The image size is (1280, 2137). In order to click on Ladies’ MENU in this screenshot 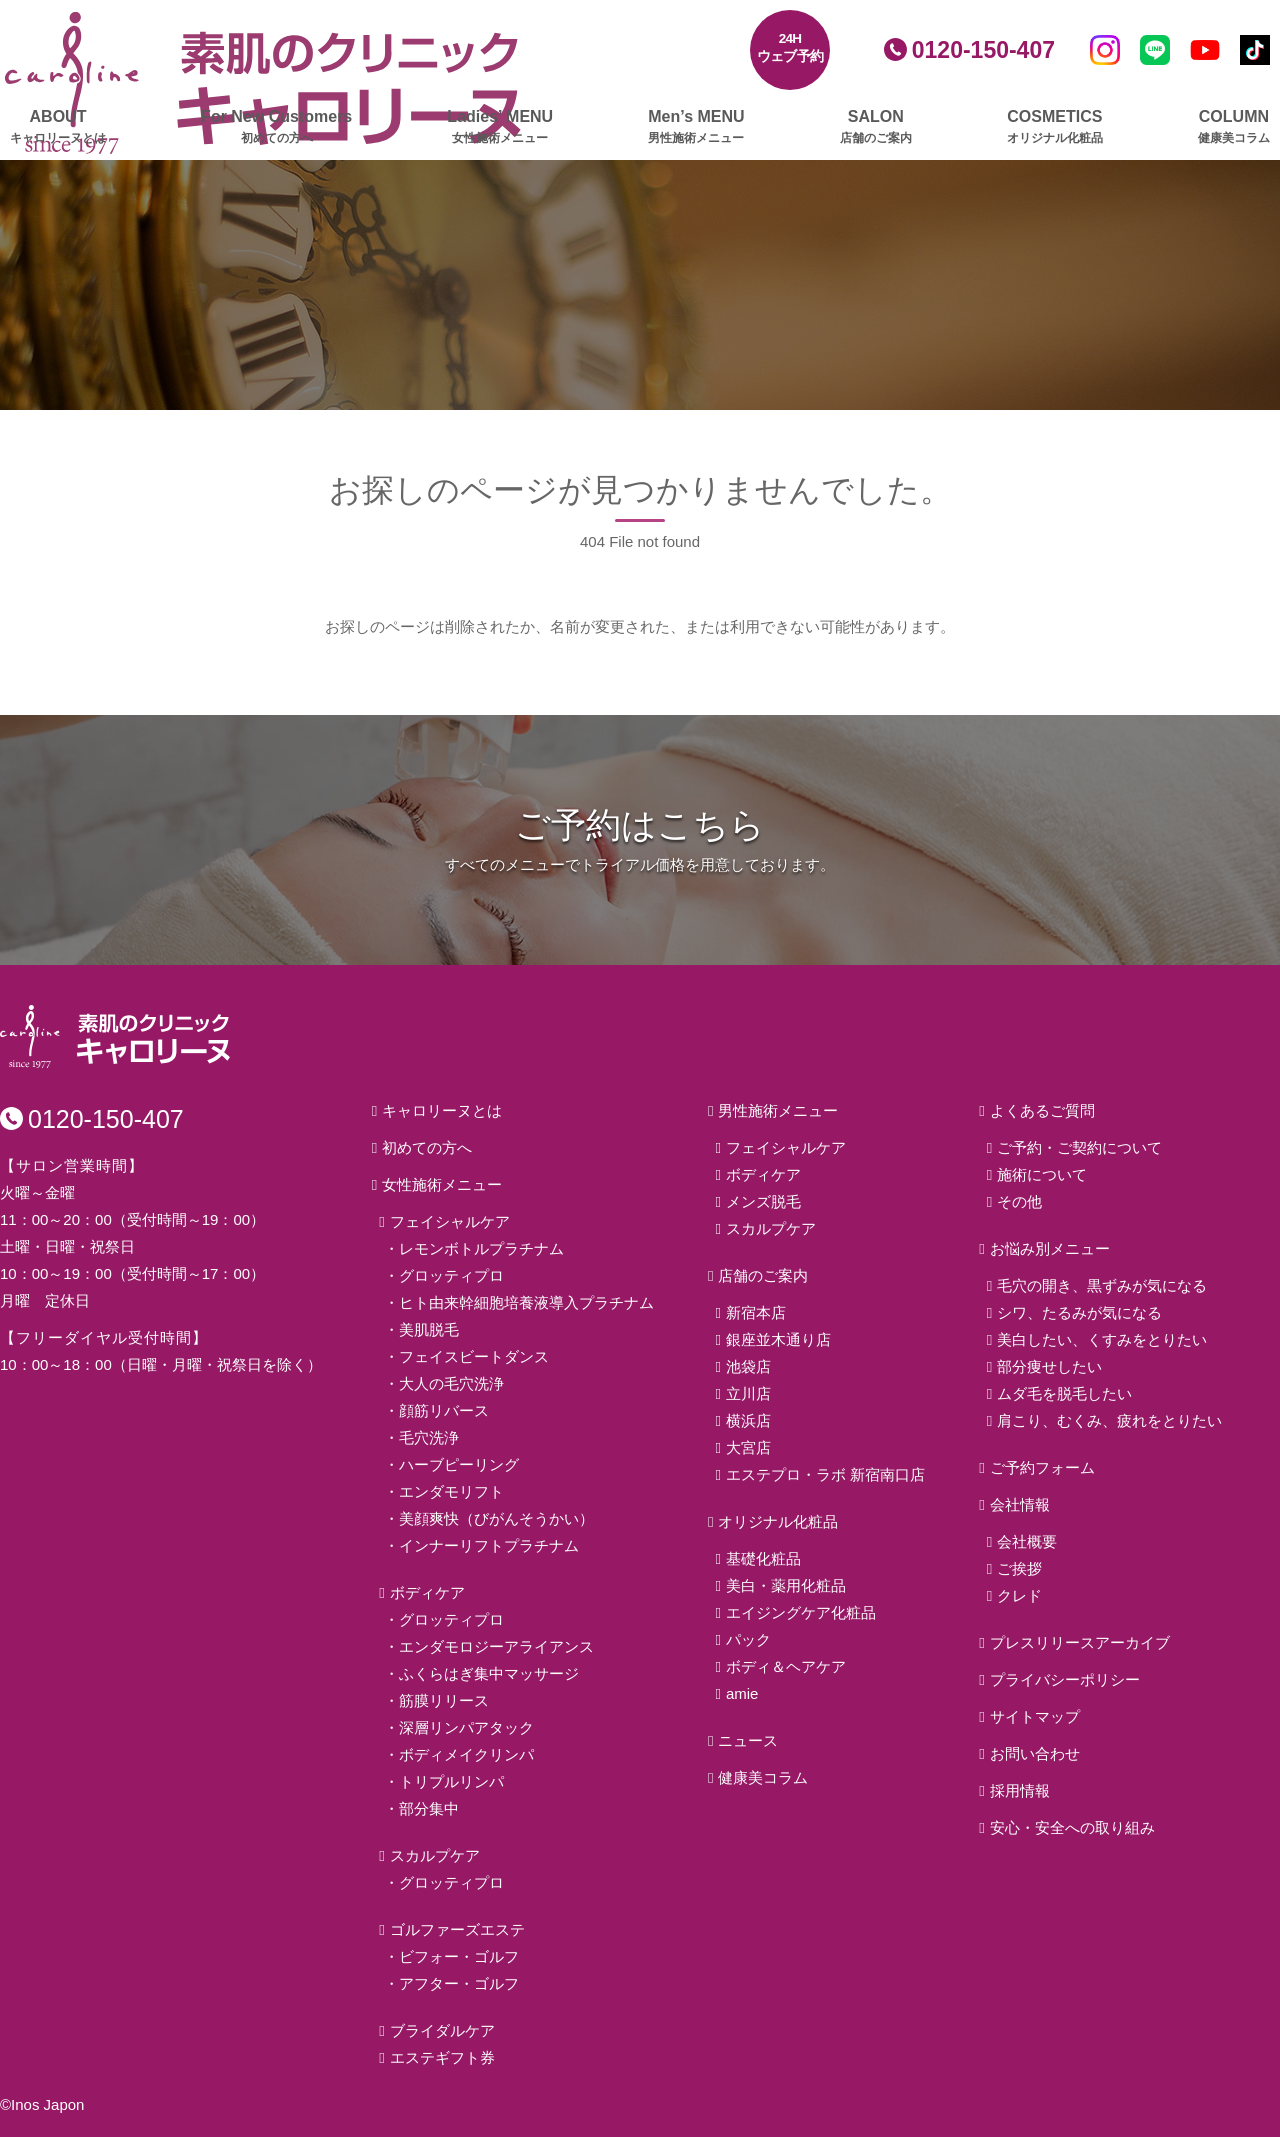, I will do `click(500, 127)`.